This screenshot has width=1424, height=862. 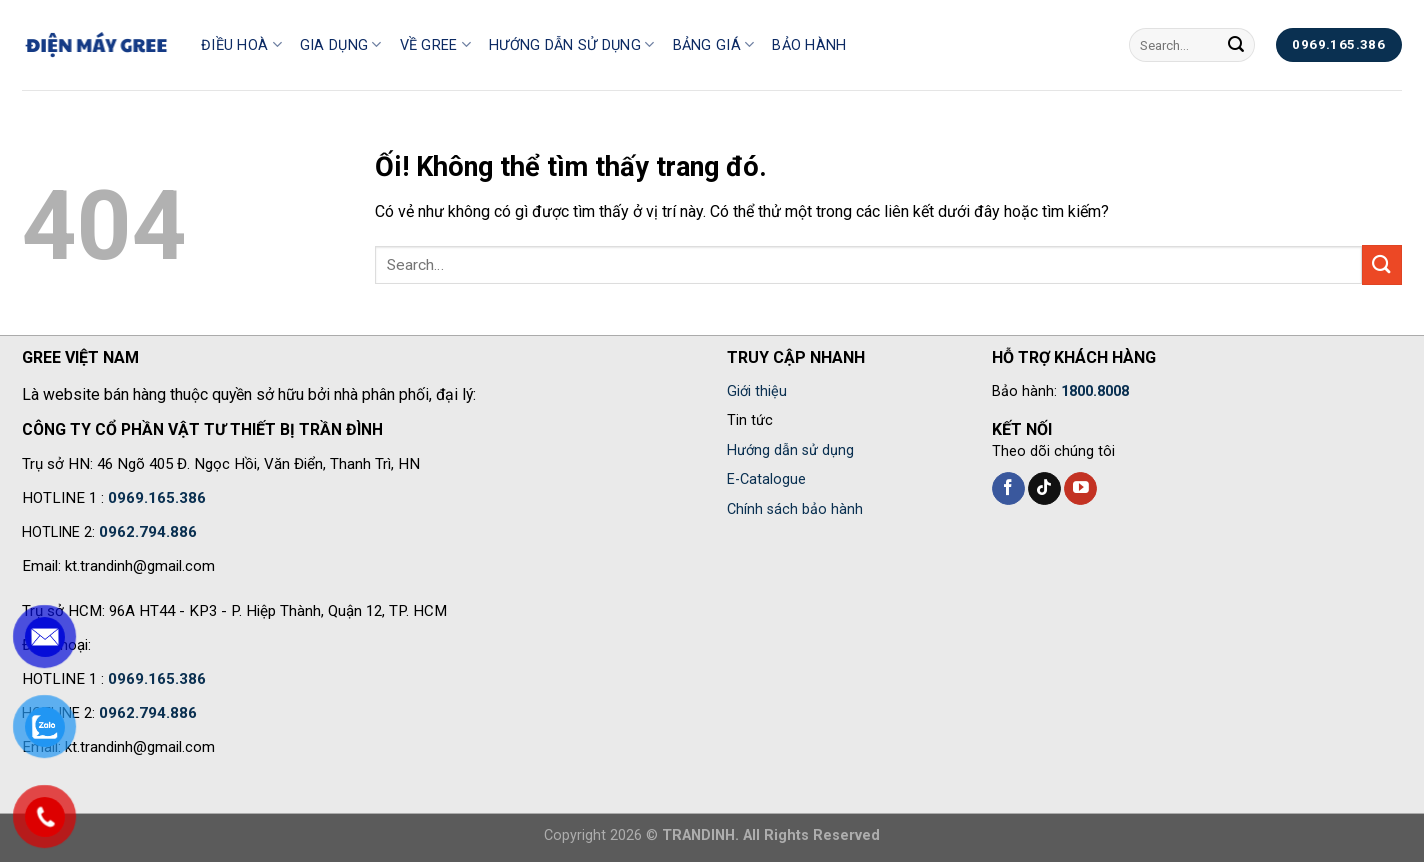 What do you see at coordinates (757, 391) in the screenshot?
I see `Giới thiệu` at bounding box center [757, 391].